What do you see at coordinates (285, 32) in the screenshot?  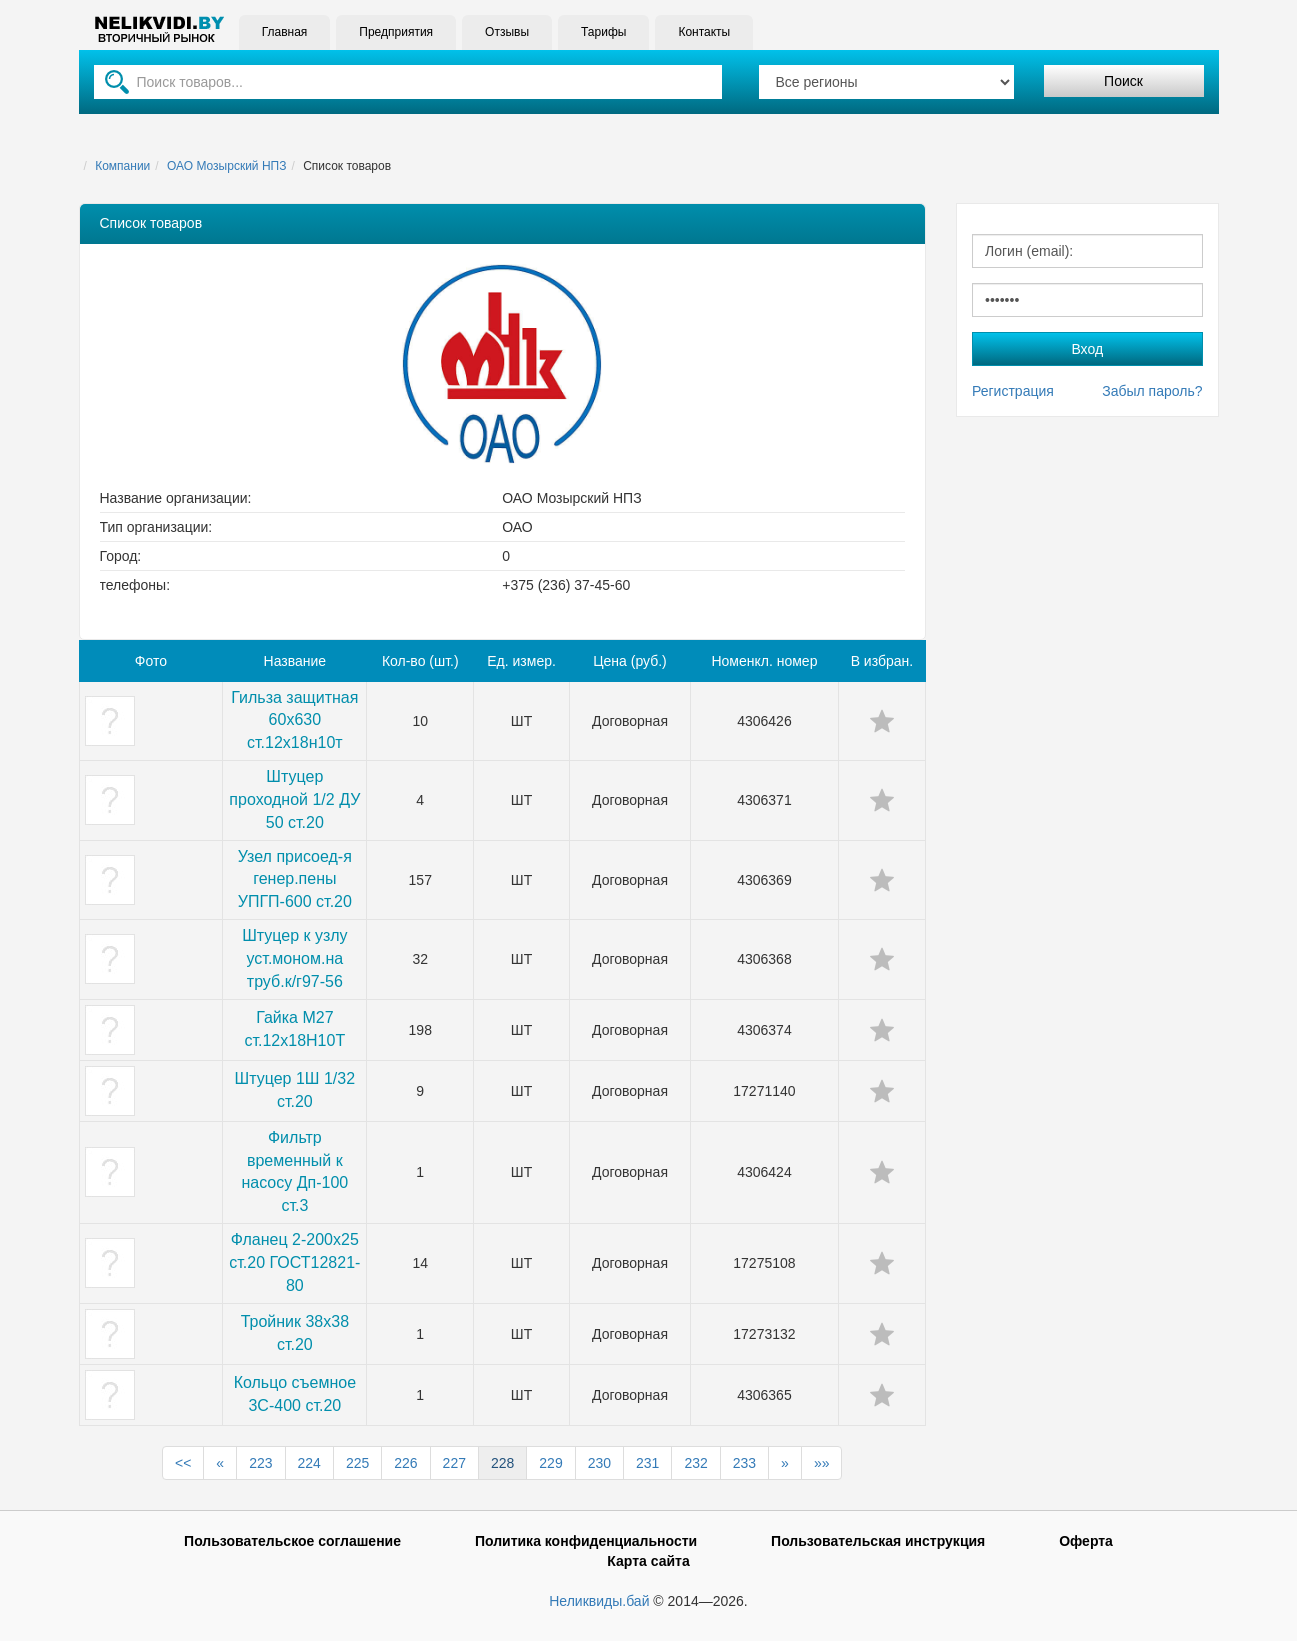 I see `Главная` at bounding box center [285, 32].